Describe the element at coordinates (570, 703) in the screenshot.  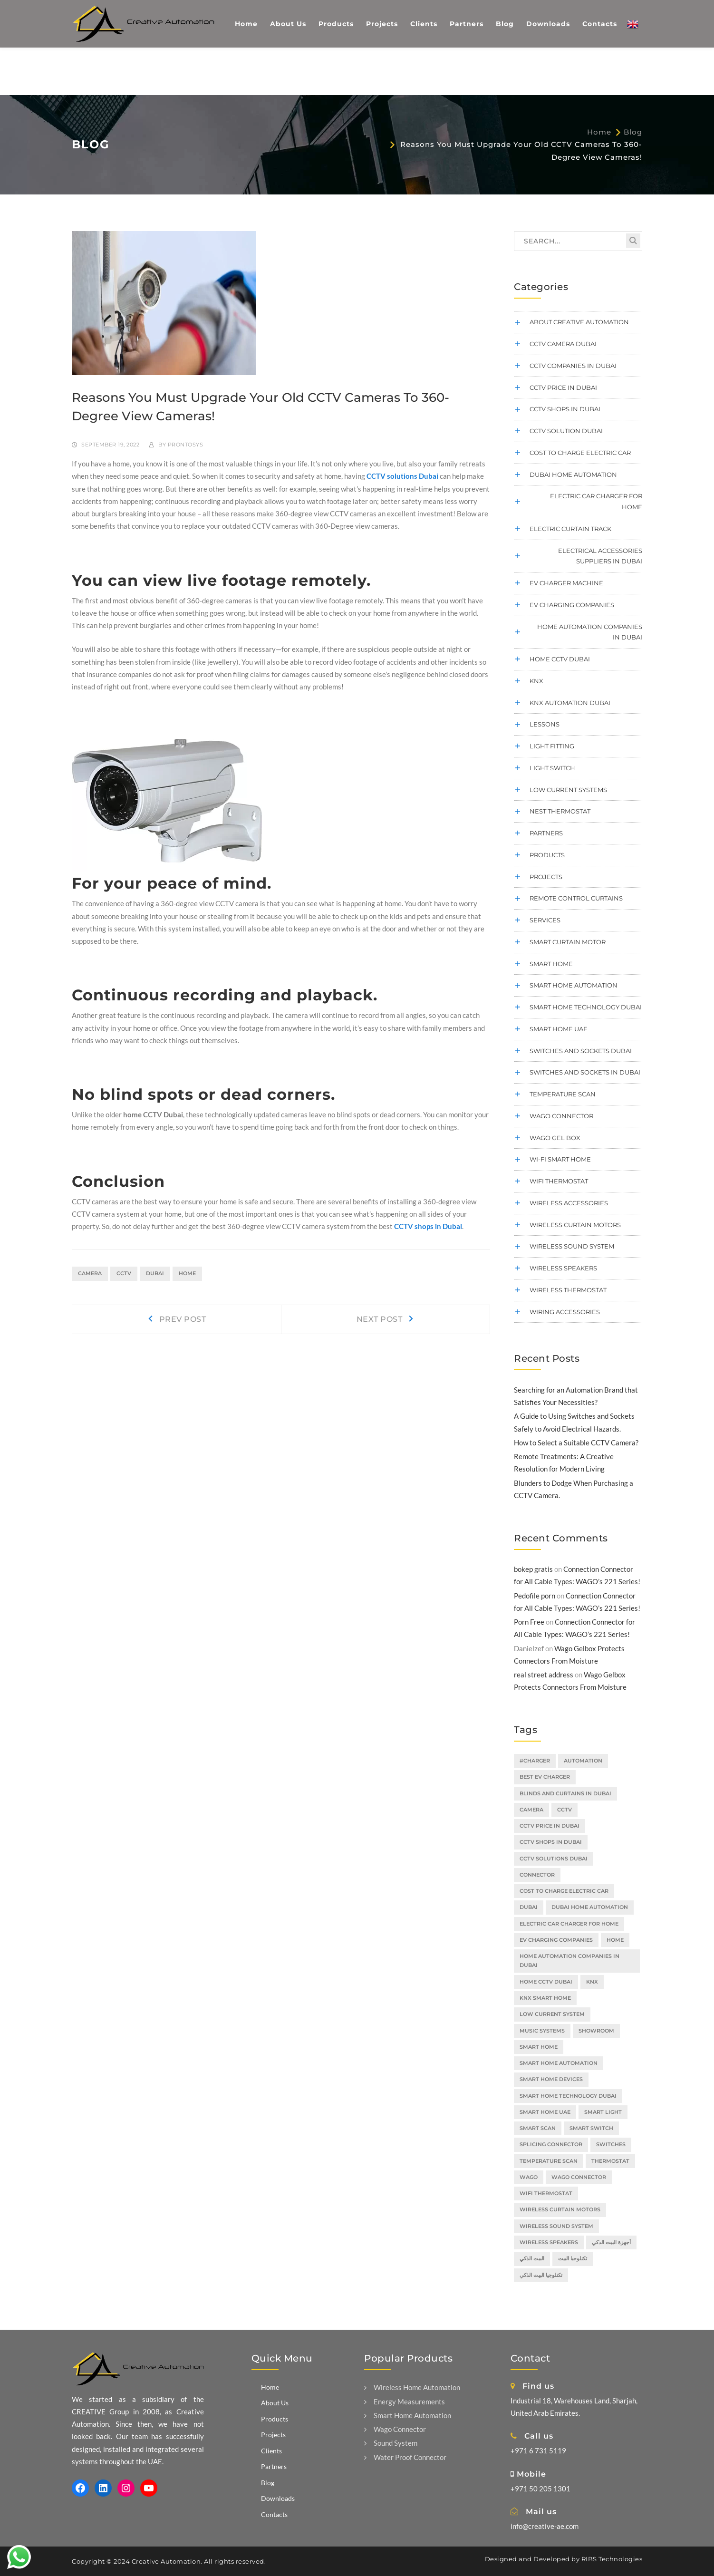
I see `KNX Automation Dubai` at that location.